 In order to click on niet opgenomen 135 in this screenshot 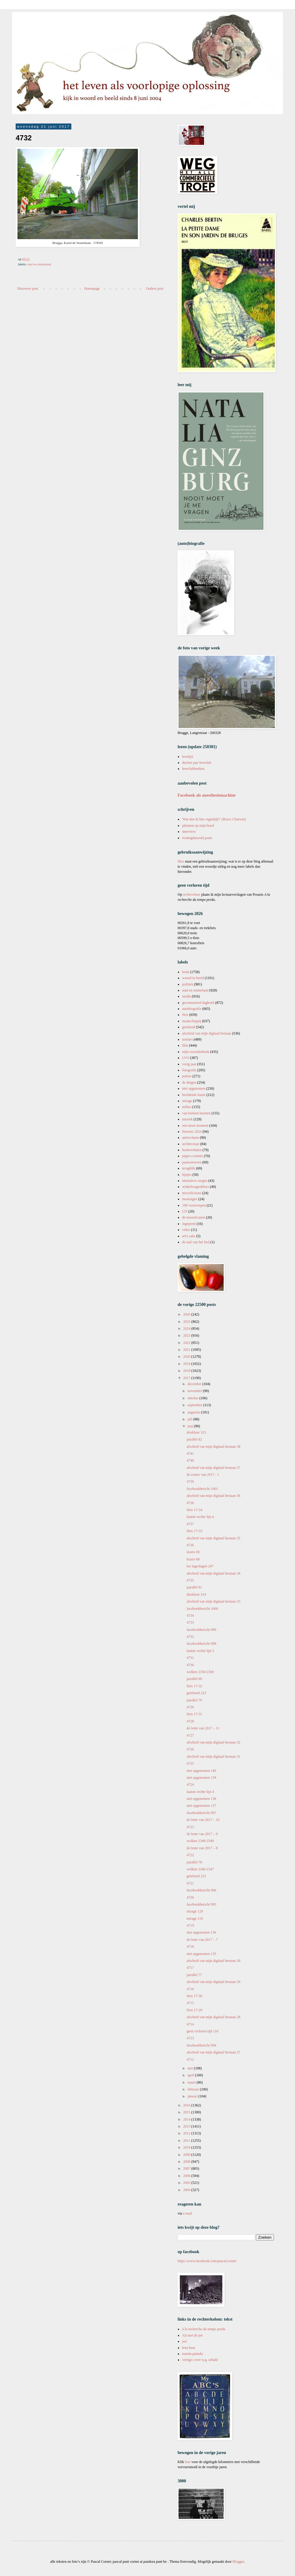, I will do `click(201, 1954)`.